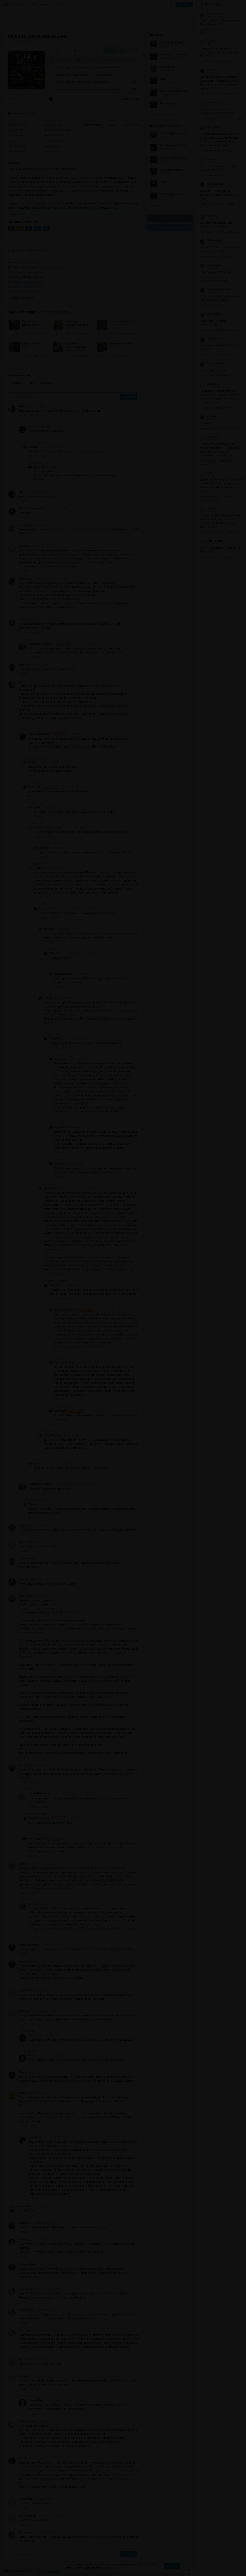  What do you see at coordinates (15, 382) in the screenshot?
I see `Популярные` at bounding box center [15, 382].